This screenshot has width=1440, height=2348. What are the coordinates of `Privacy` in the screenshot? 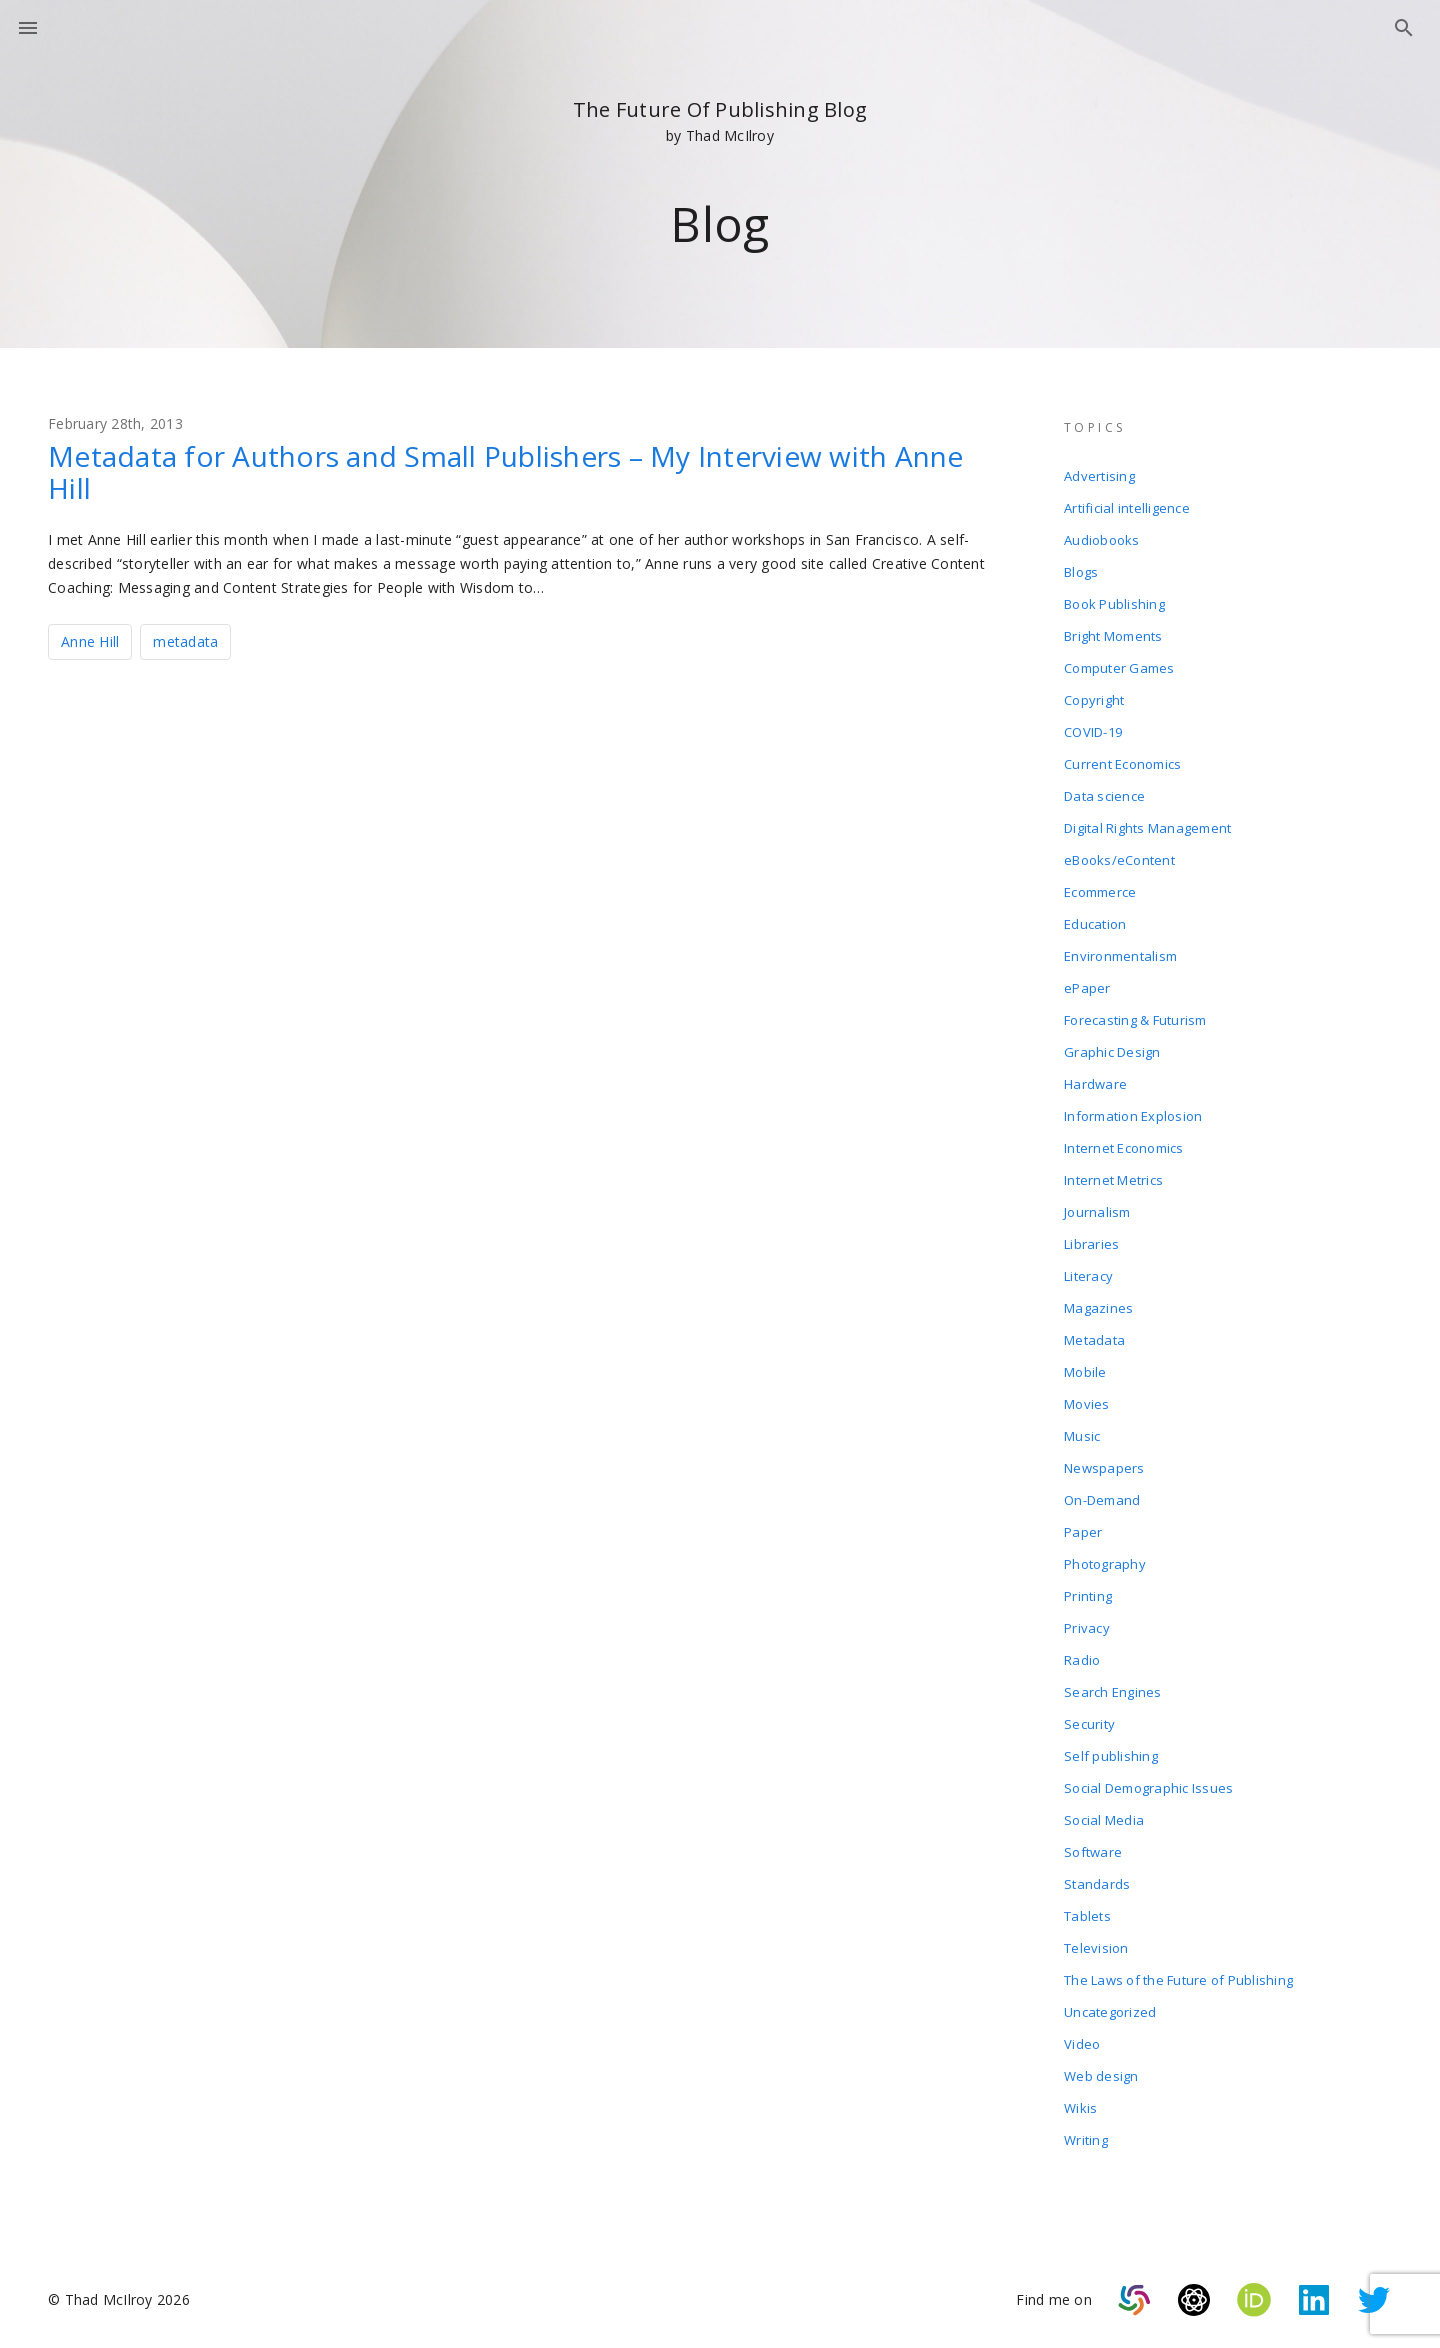 It's located at (1087, 1628).